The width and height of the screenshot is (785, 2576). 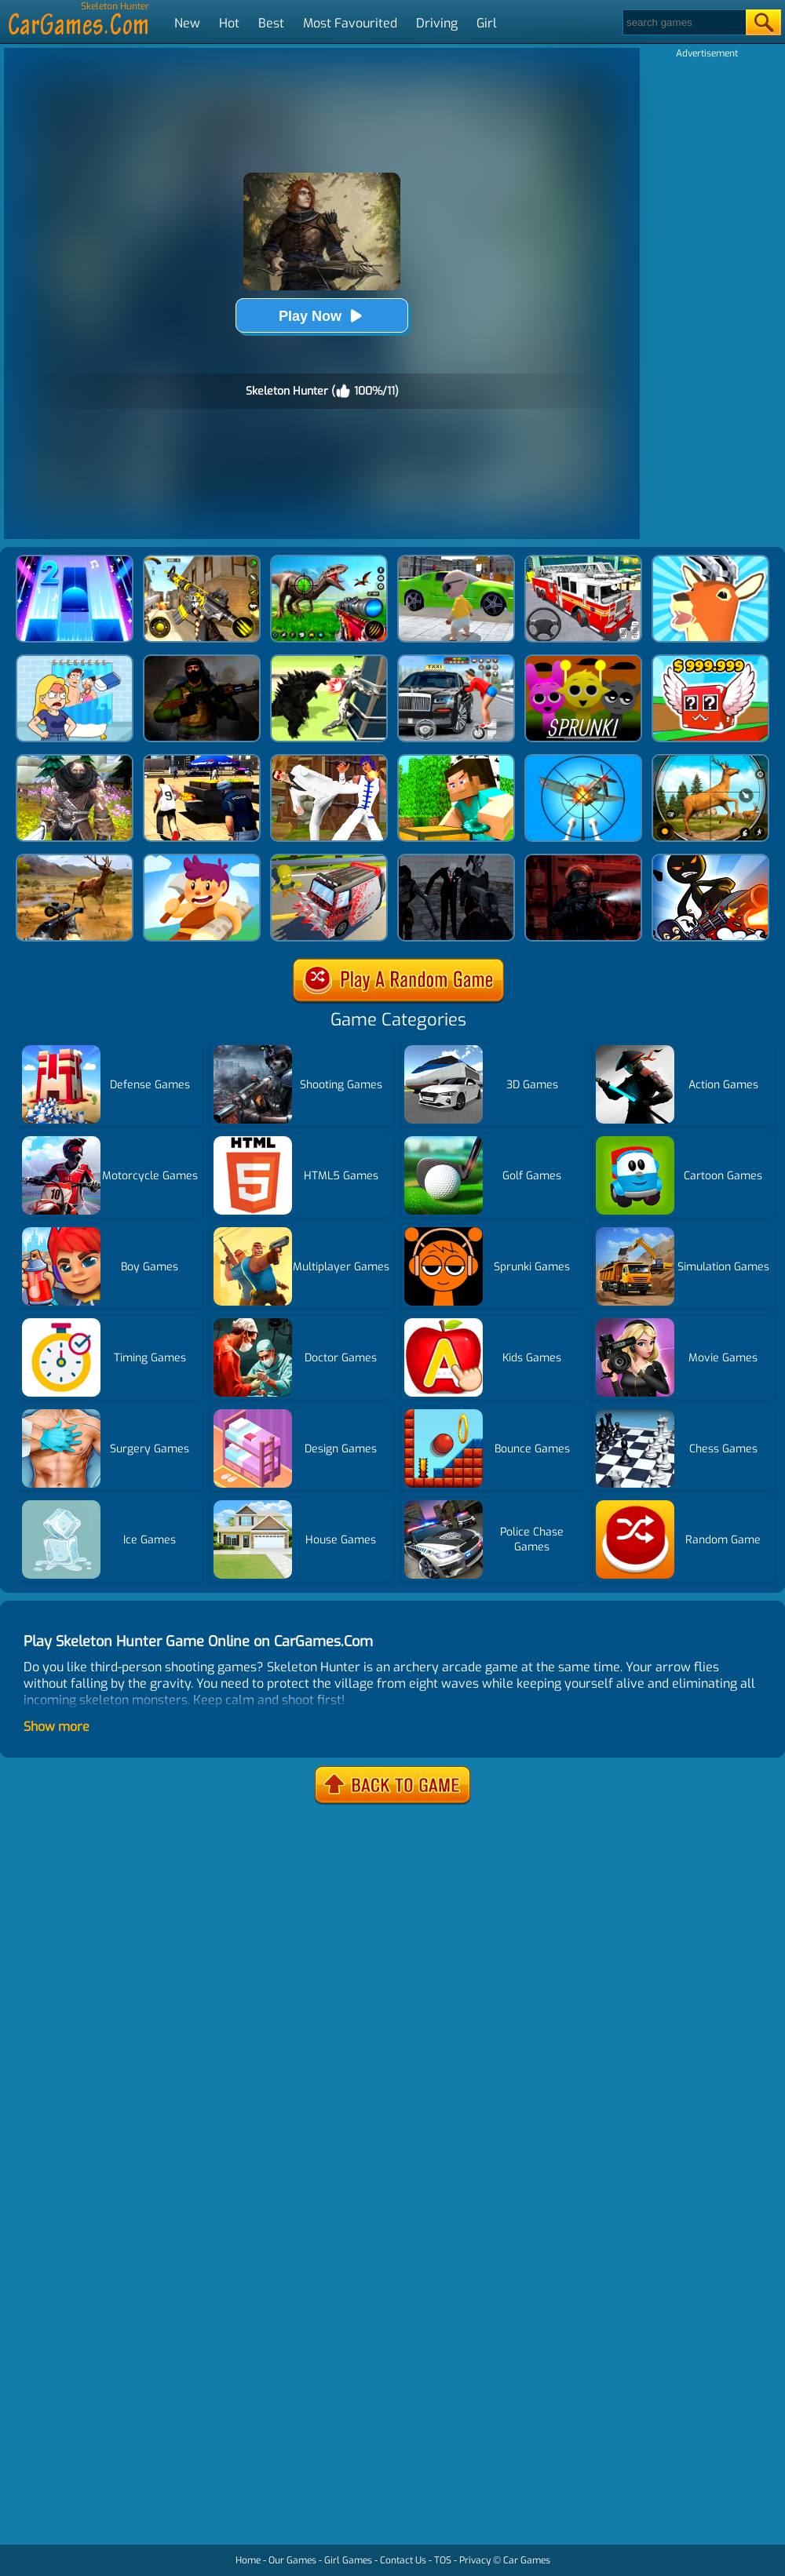 What do you see at coordinates (350, 23) in the screenshot?
I see `Most Favourited` at bounding box center [350, 23].